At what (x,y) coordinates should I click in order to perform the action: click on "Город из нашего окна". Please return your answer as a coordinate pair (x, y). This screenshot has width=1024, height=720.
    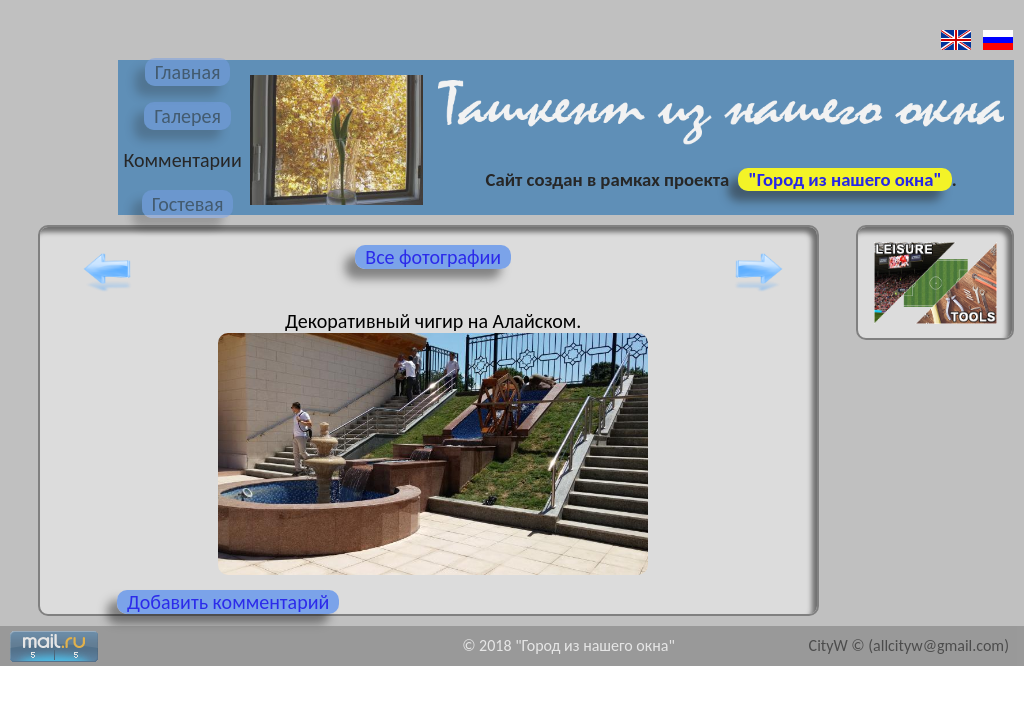
    Looking at the image, I should click on (844, 179).